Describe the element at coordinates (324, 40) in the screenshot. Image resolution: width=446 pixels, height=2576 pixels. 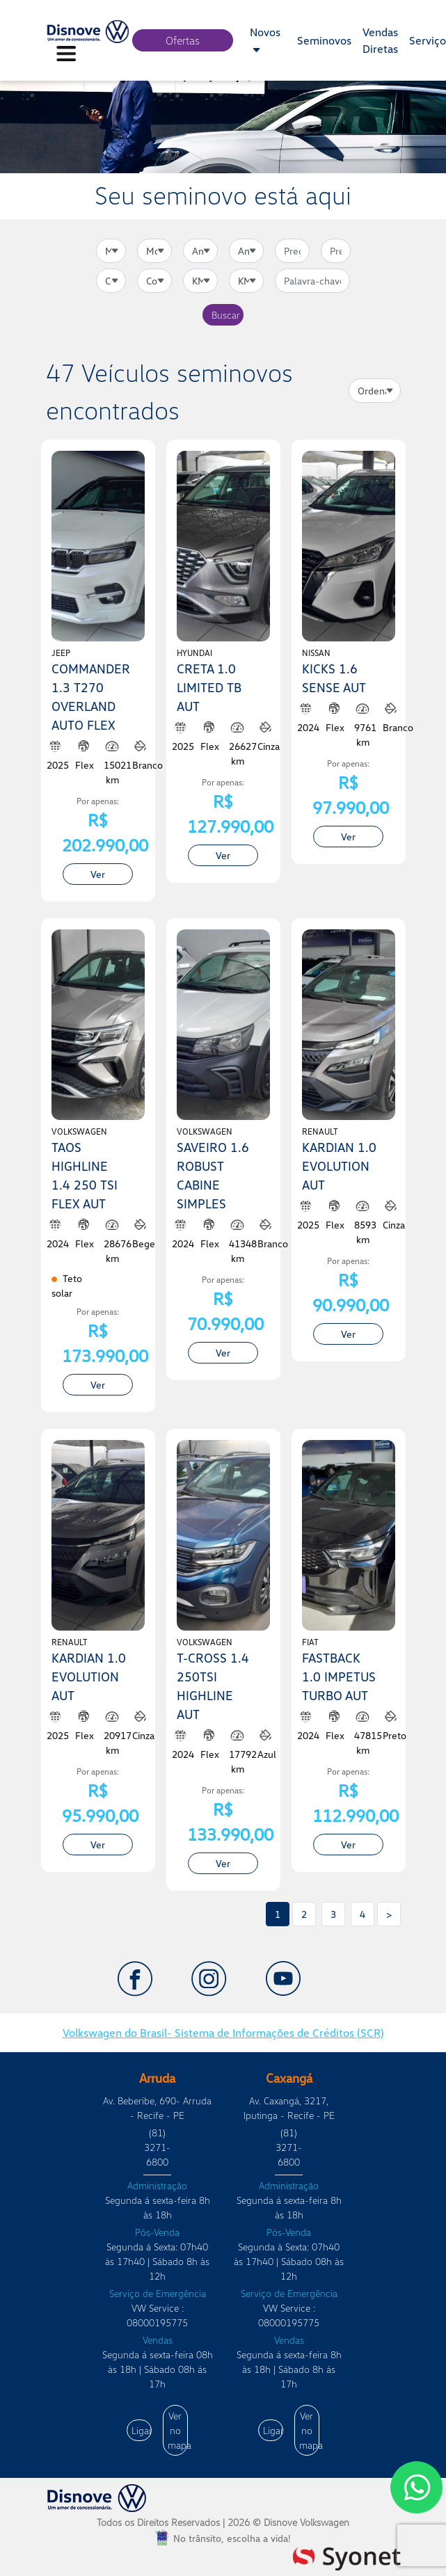
I see `Seminovos` at that location.